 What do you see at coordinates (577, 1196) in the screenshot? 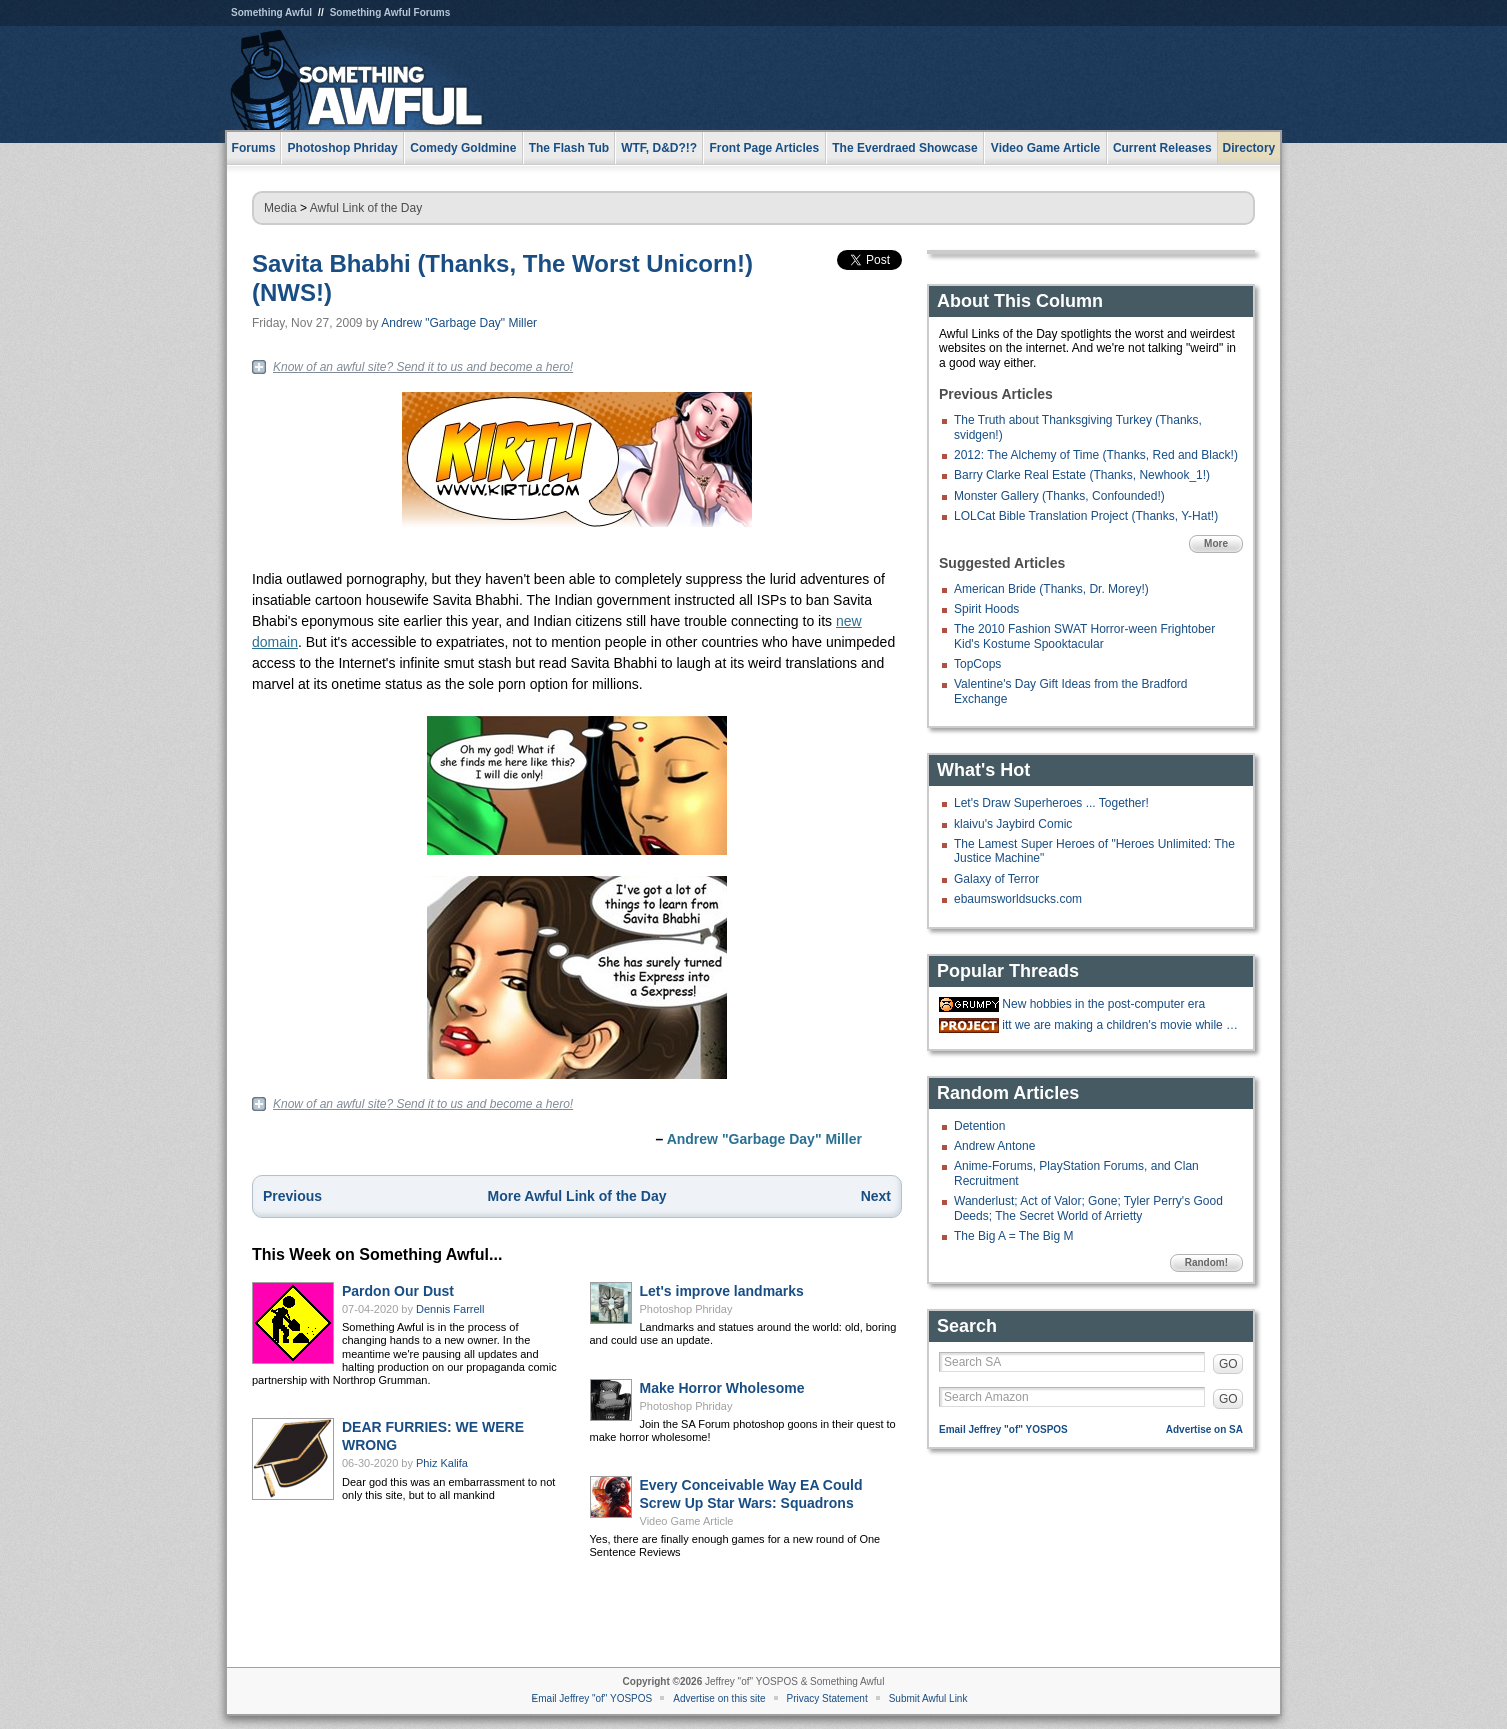
I see `More Awful Link of the Day` at bounding box center [577, 1196].